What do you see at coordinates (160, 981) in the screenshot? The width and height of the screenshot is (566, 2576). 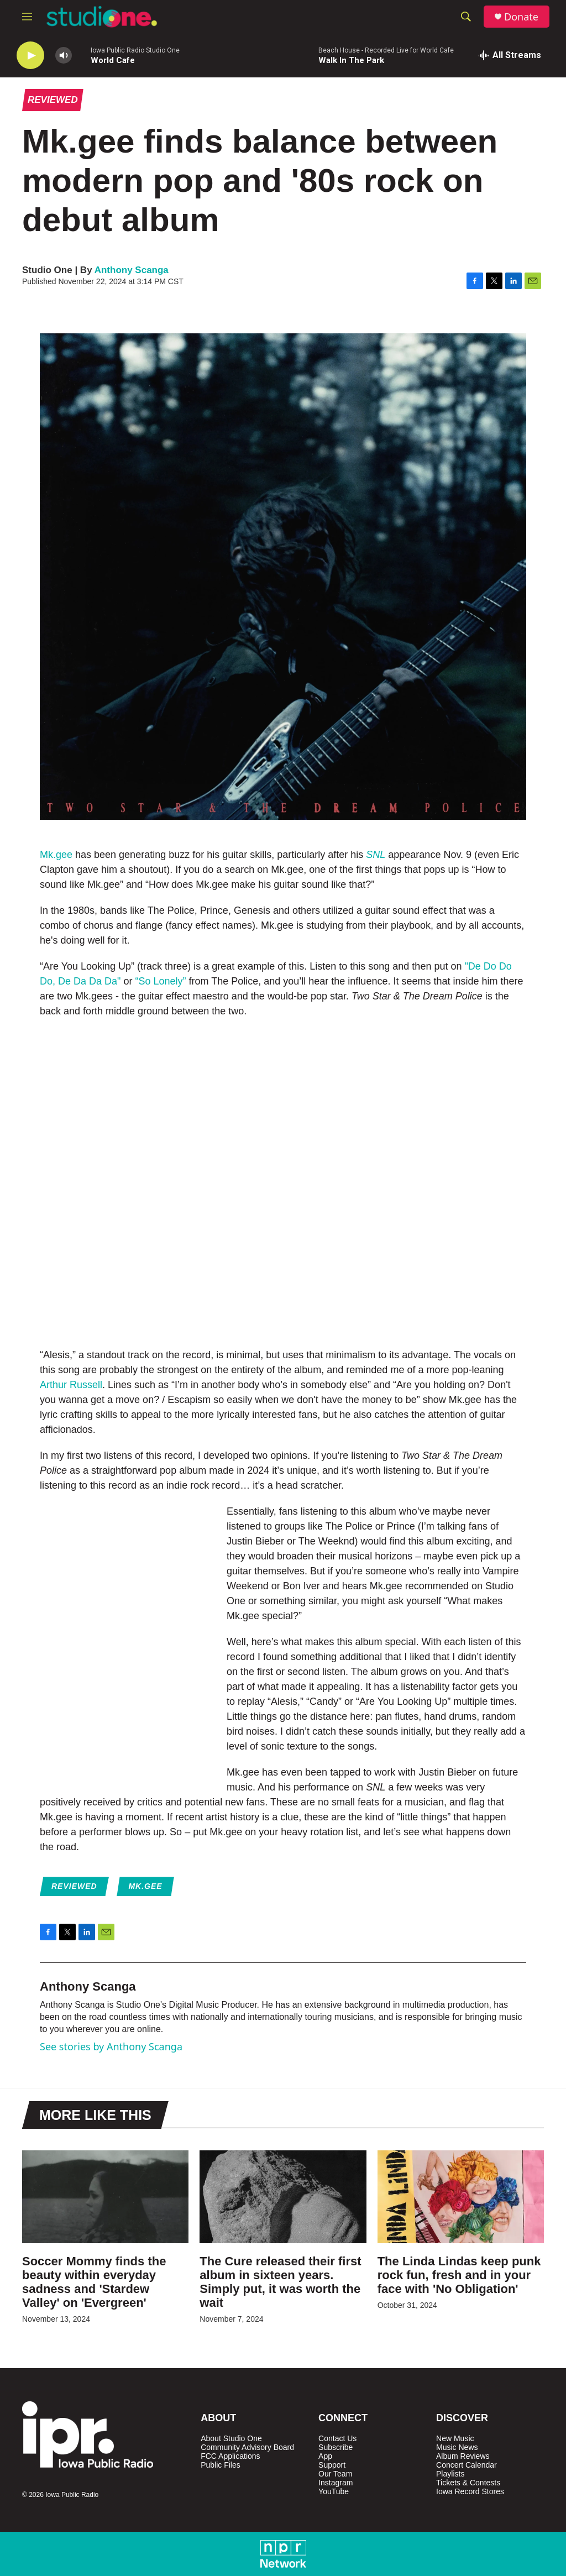 I see `“So Lonely”` at bounding box center [160, 981].